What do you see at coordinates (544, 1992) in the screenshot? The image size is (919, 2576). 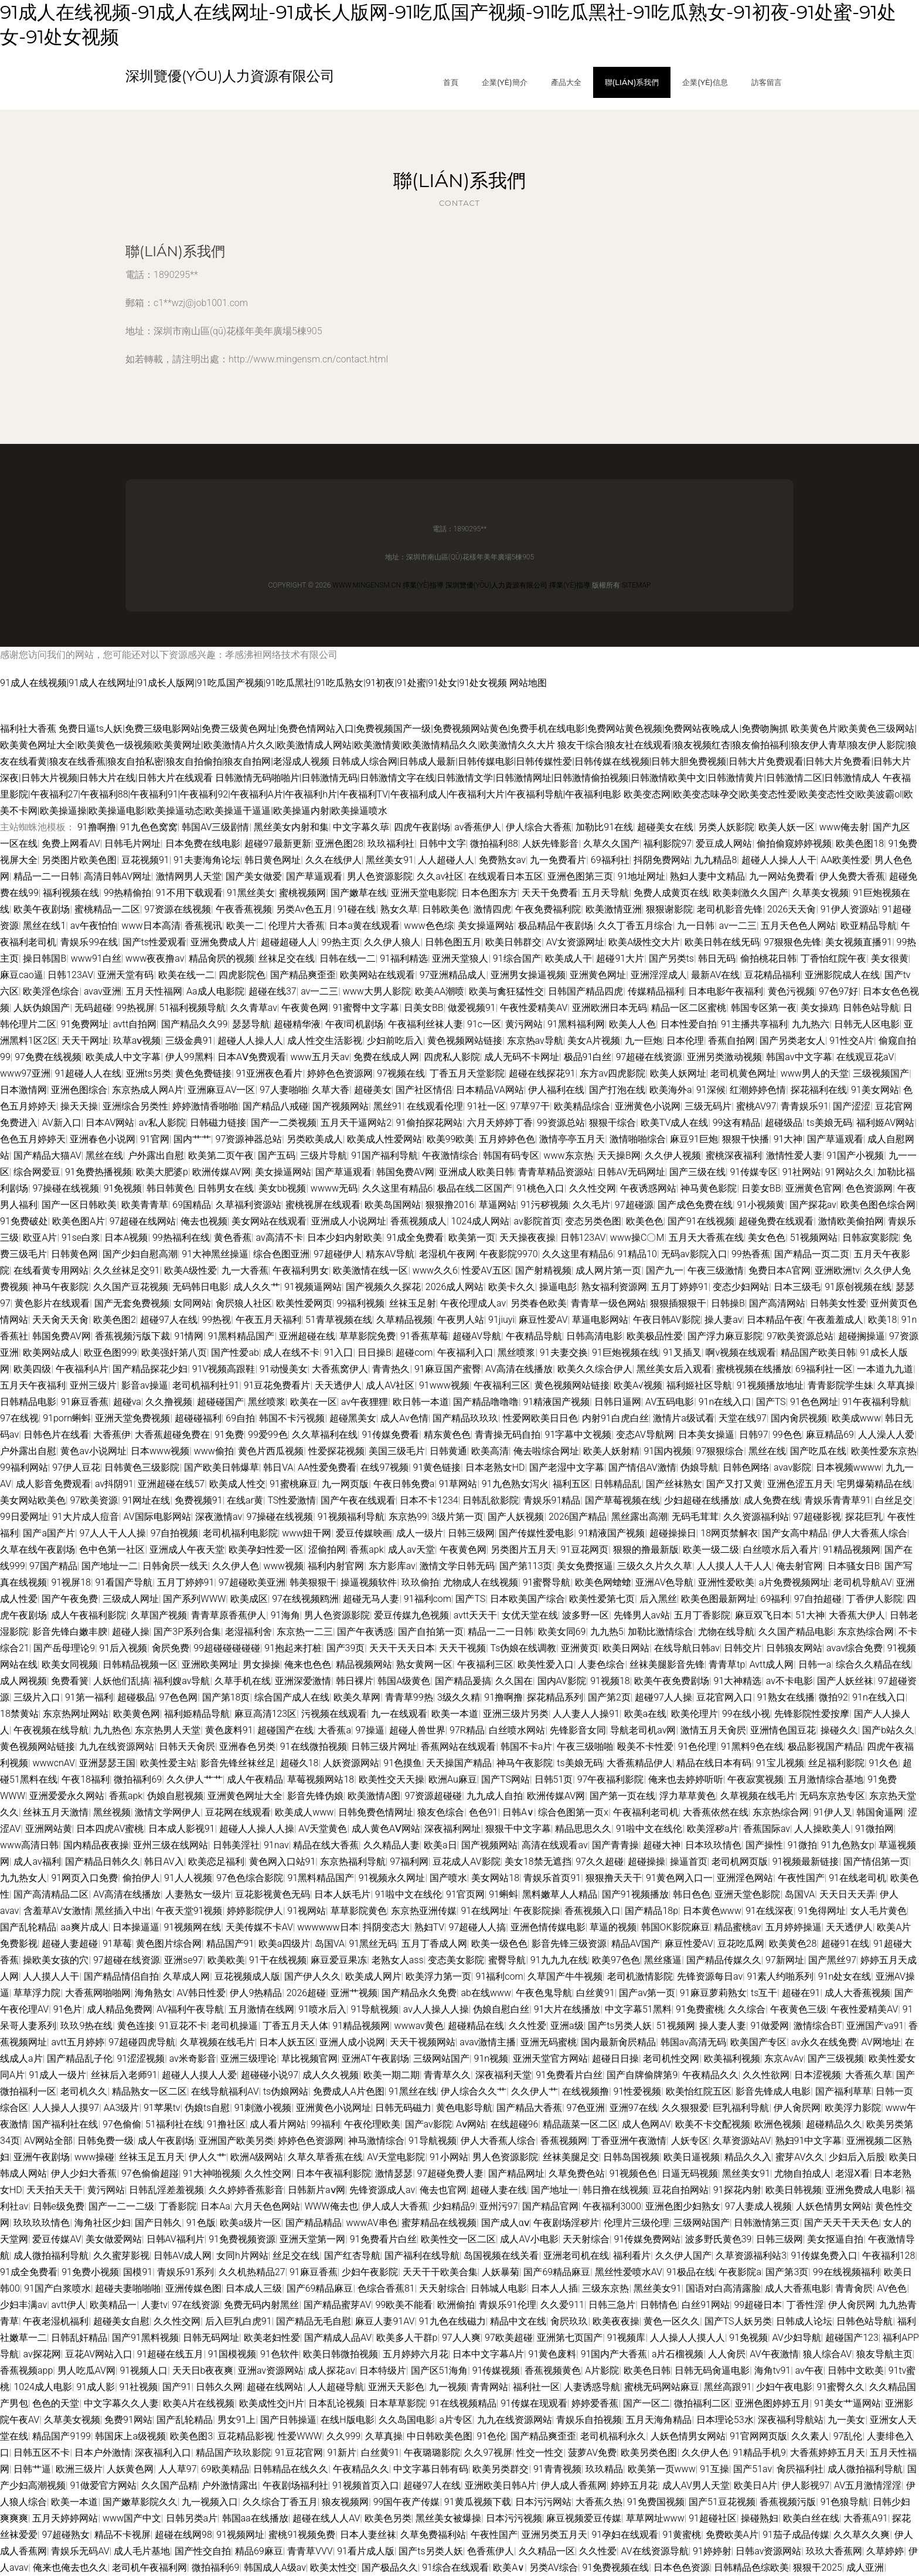 I see `午夜色鬼导航` at bounding box center [544, 1992].